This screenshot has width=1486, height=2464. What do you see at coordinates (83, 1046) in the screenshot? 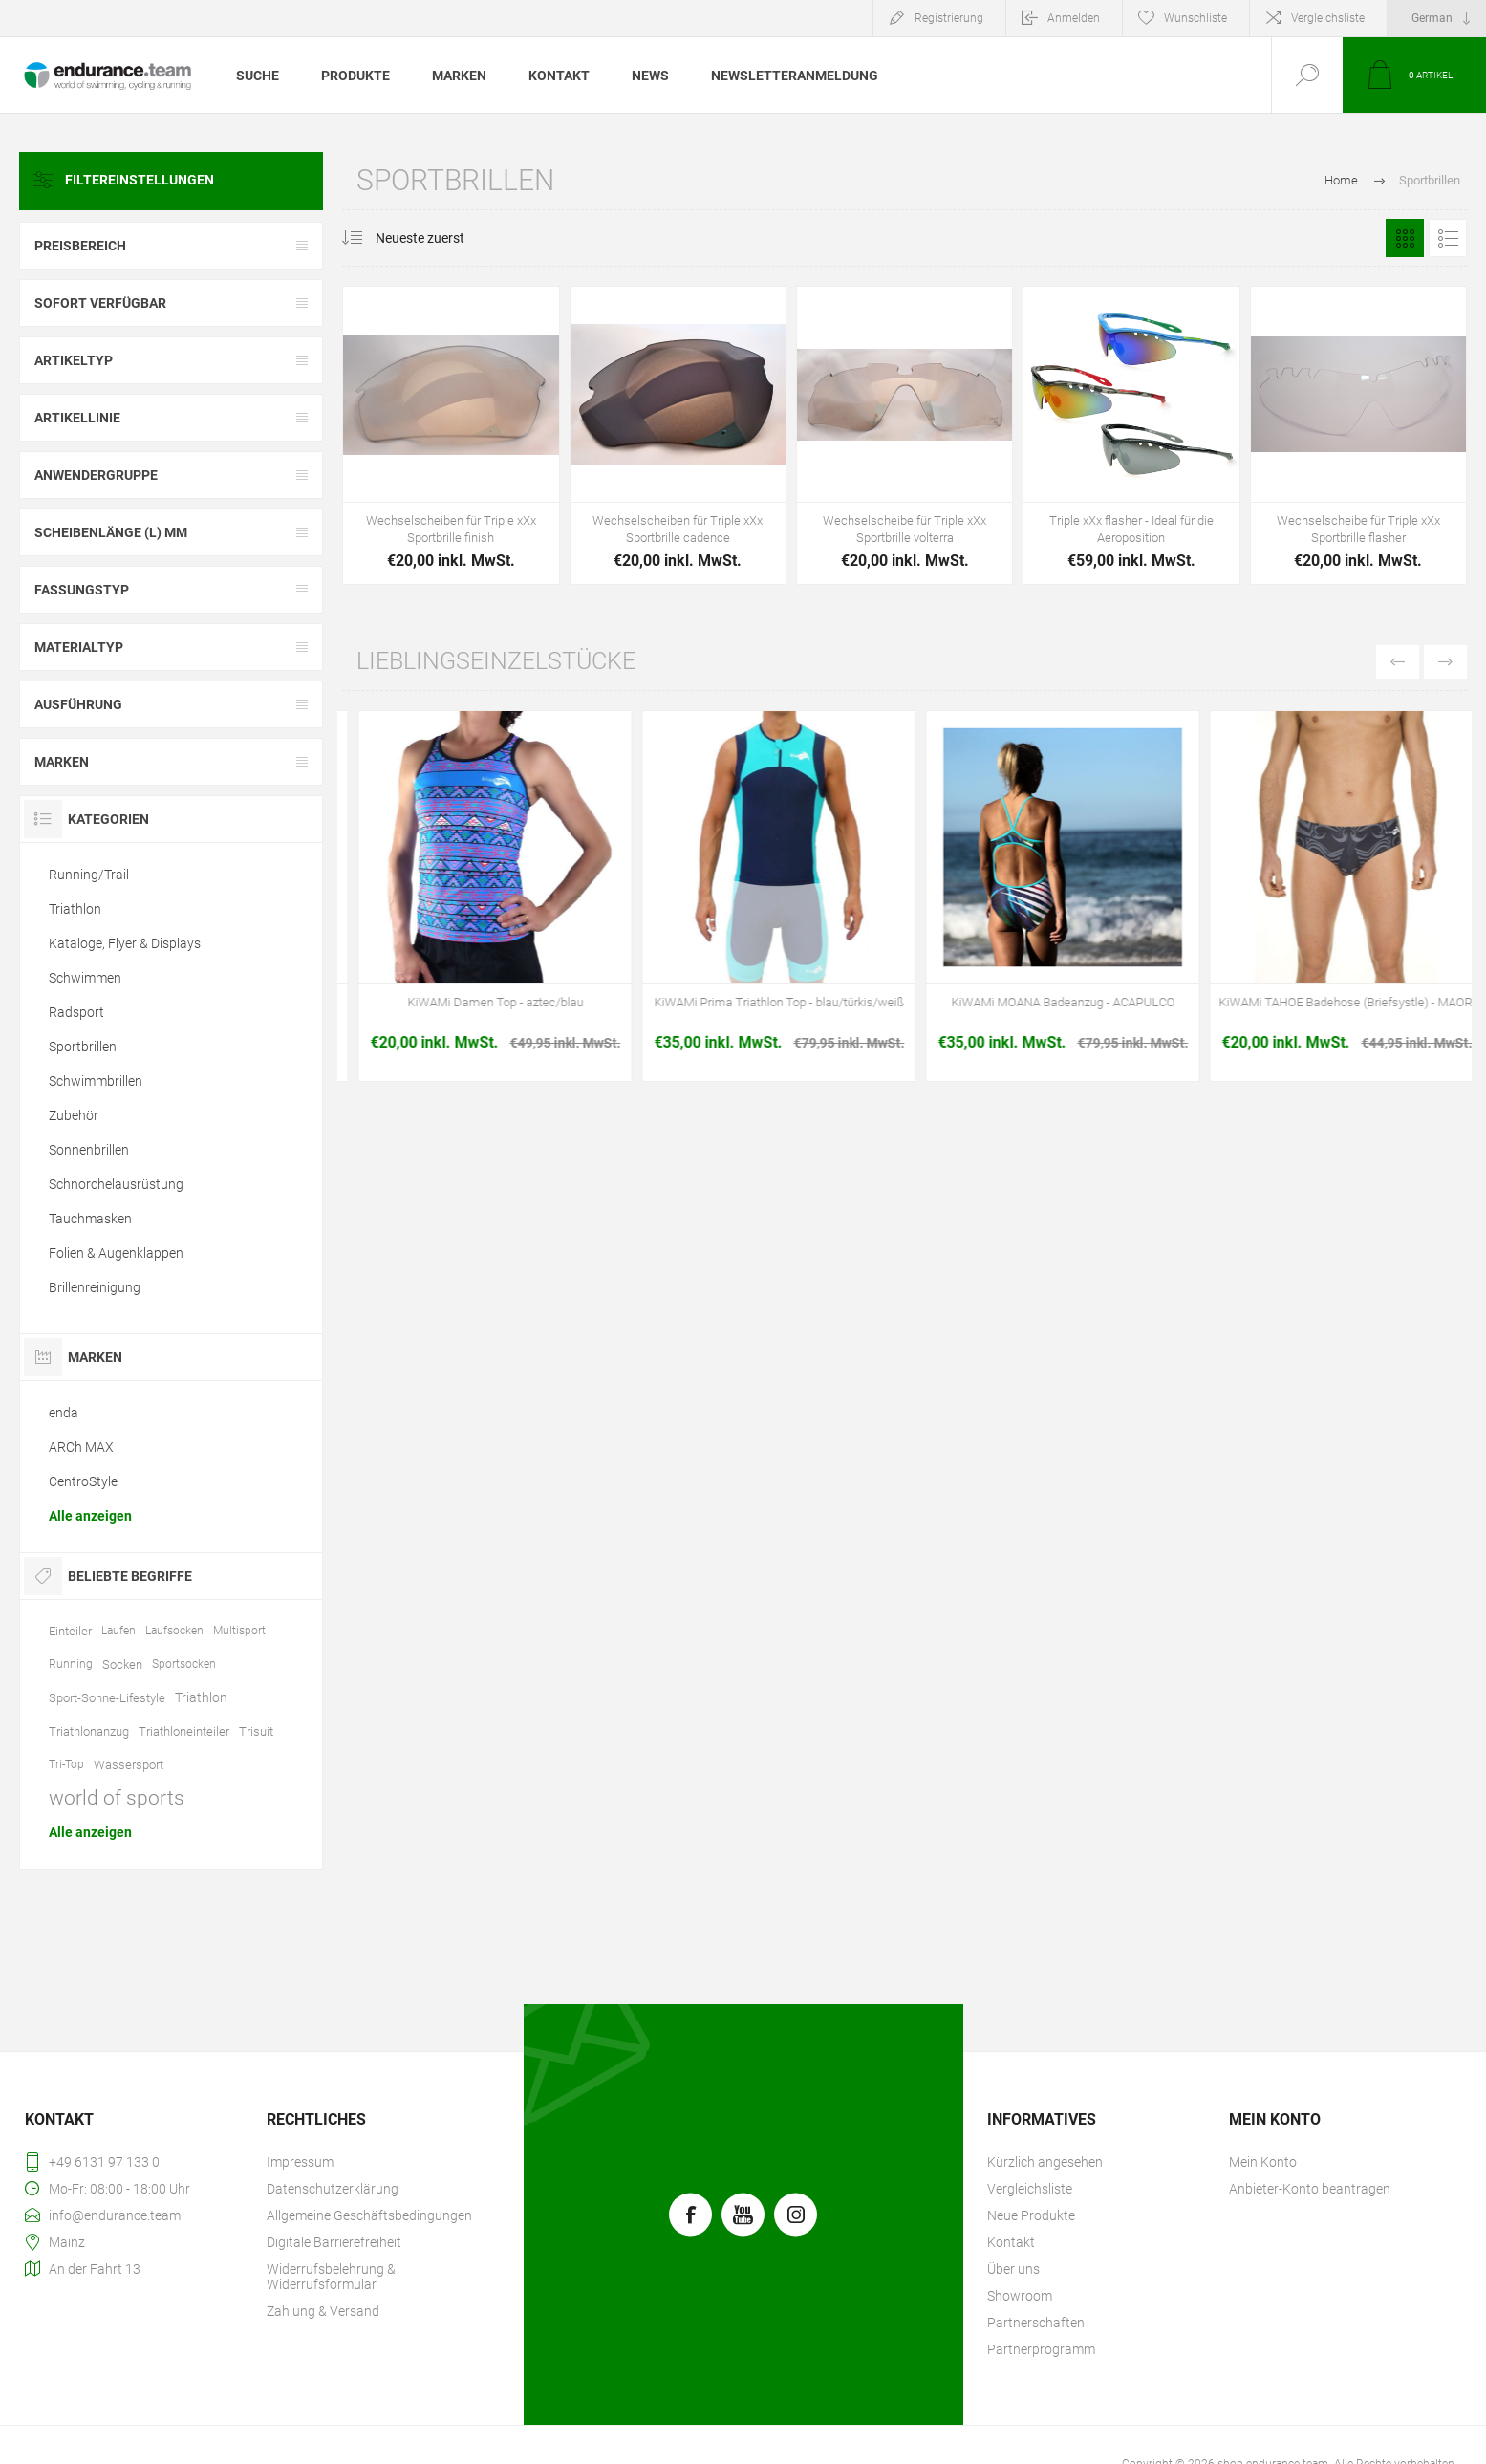
I see `Sportbrillen` at bounding box center [83, 1046].